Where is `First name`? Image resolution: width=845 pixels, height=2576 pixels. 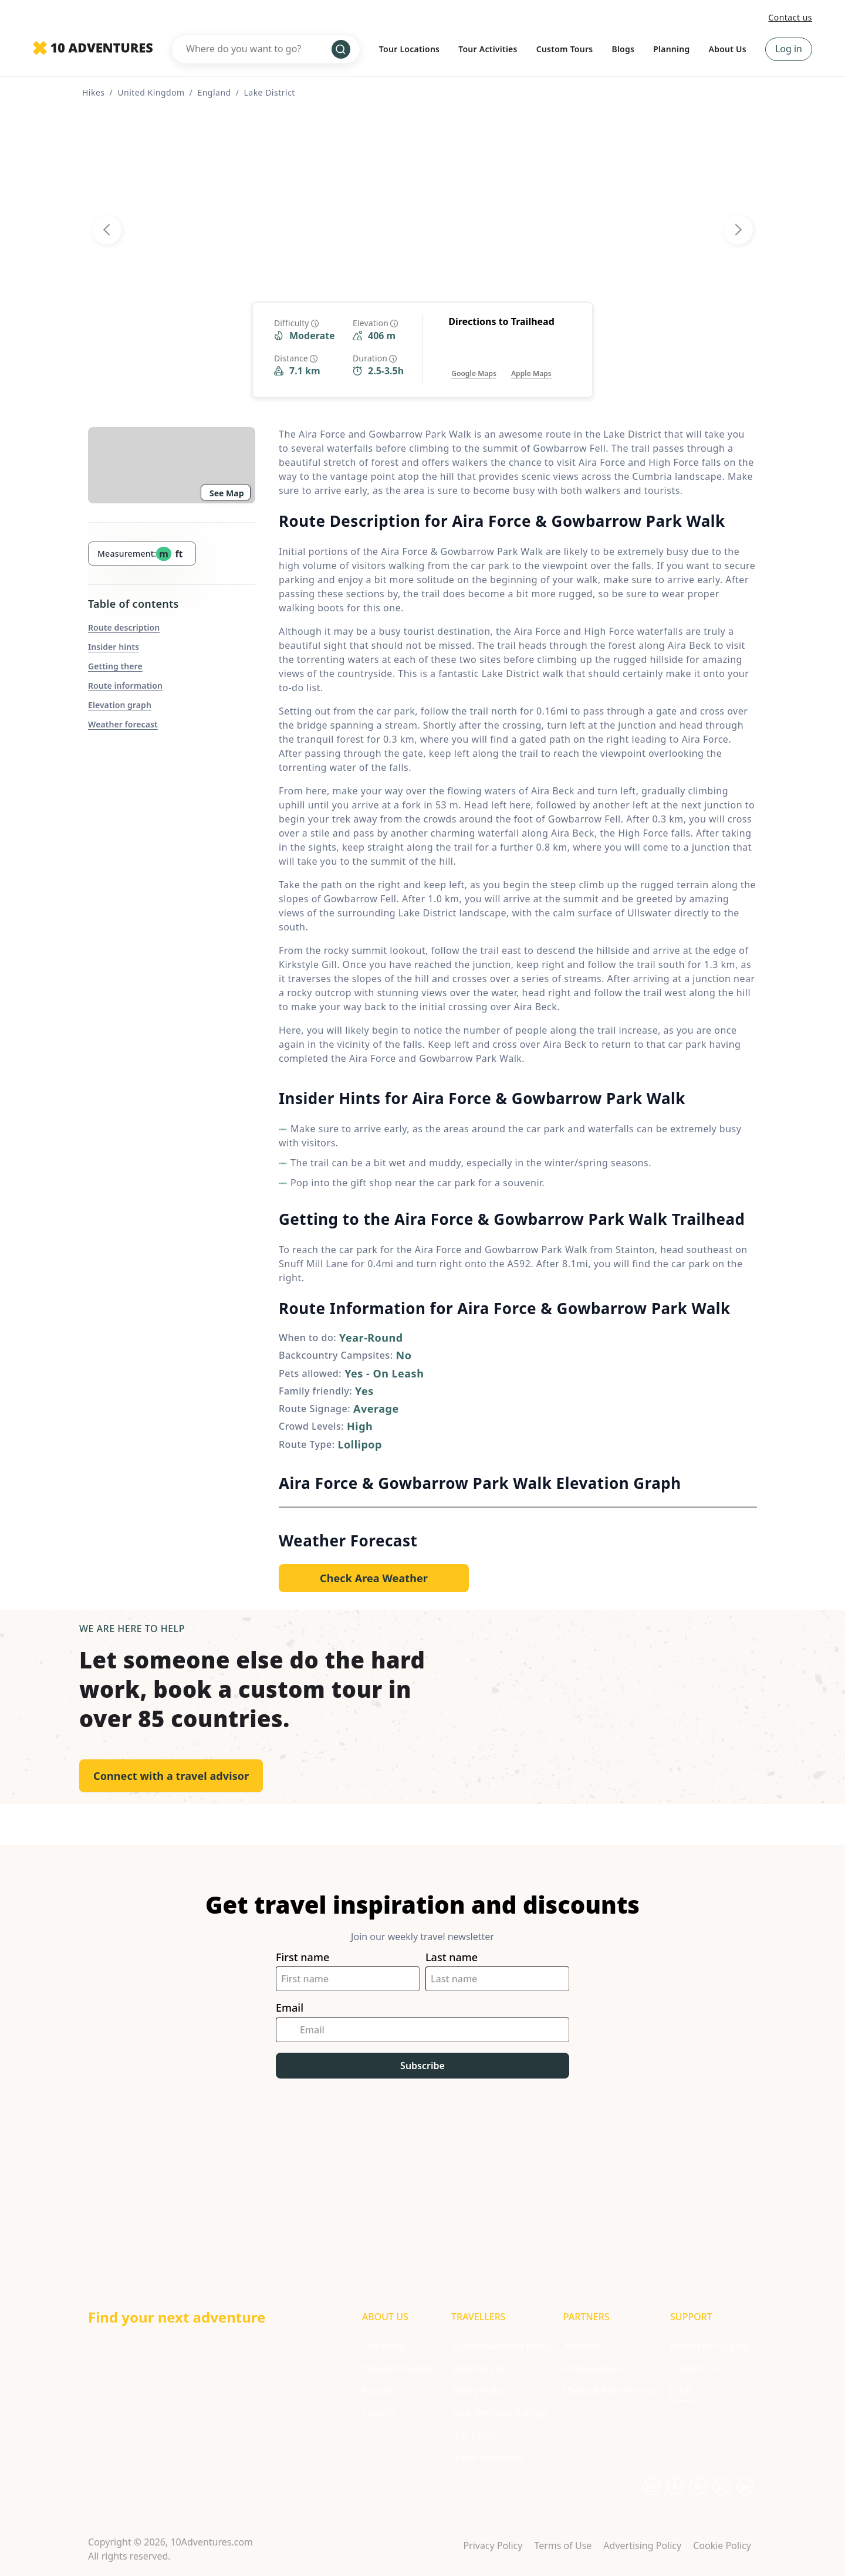 First name is located at coordinates (302, 1957).